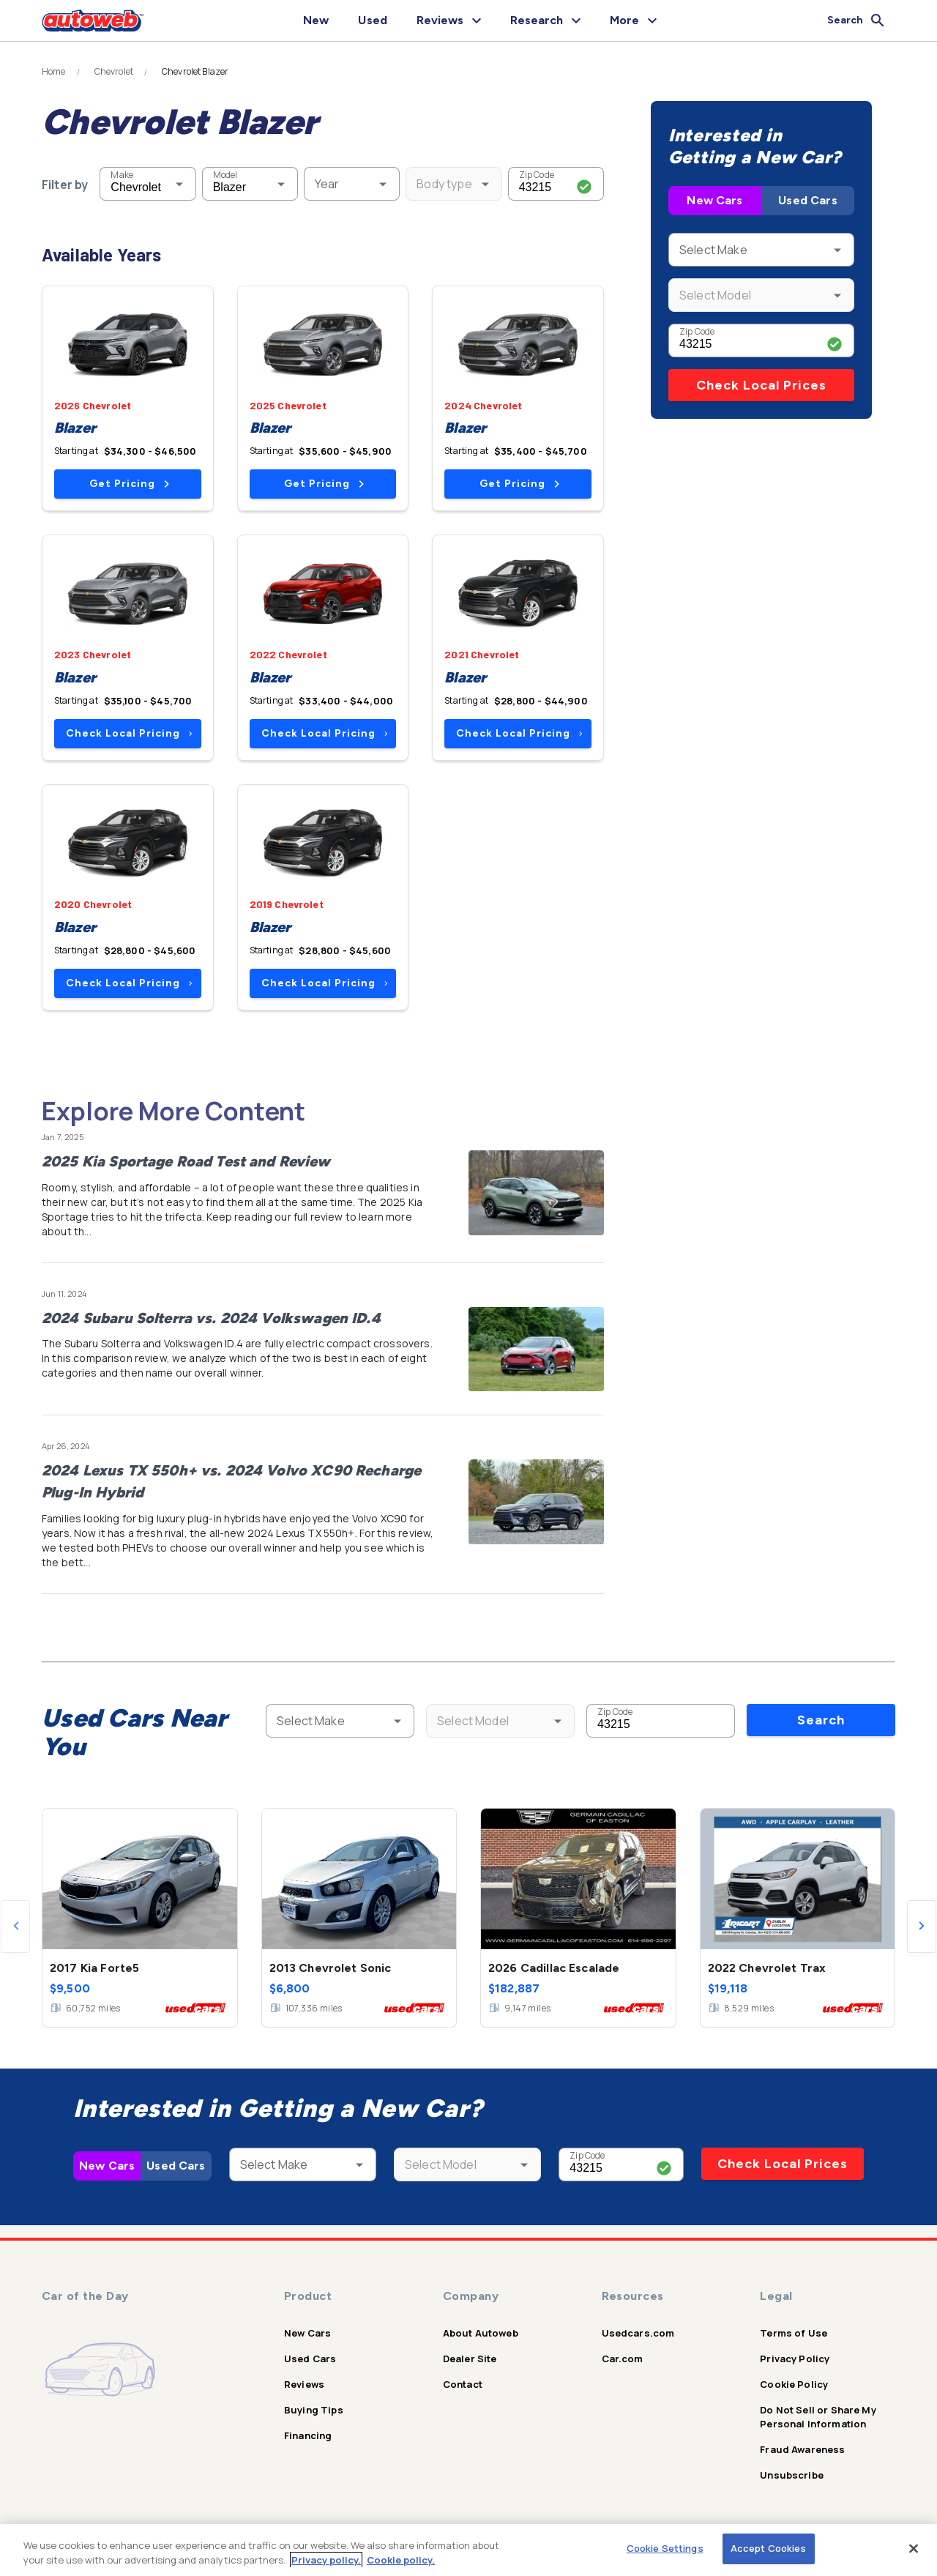 This screenshot has width=937, height=2576. Describe the element at coordinates (113, 72) in the screenshot. I see `Chevrolet` at that location.